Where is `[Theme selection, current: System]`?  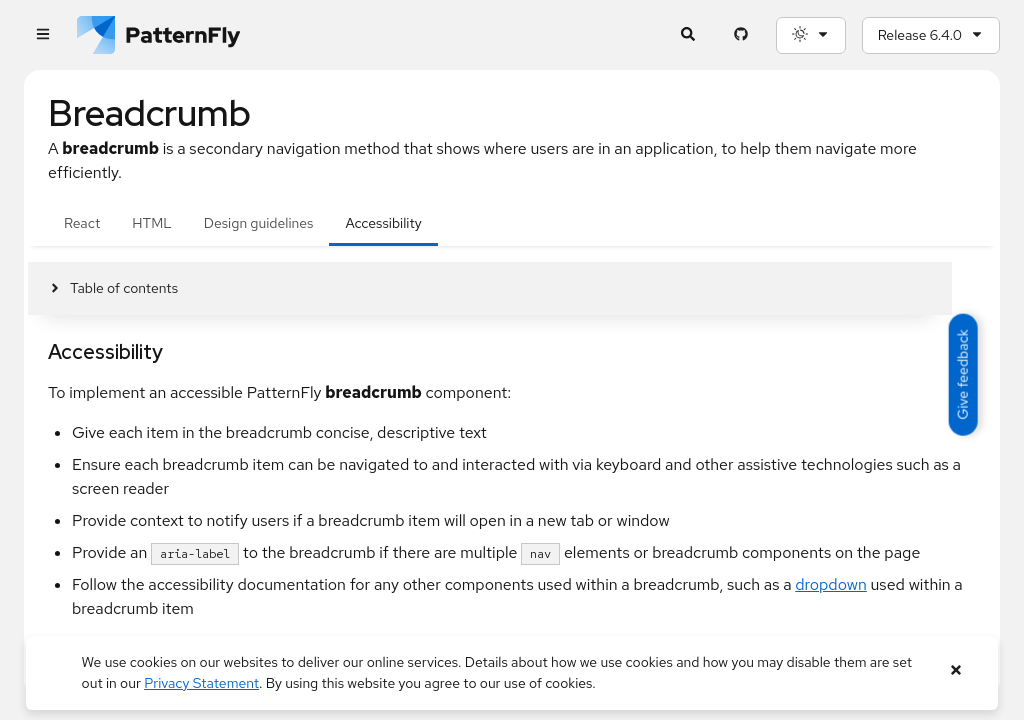 [Theme selection, current: System] is located at coordinates (811, 35).